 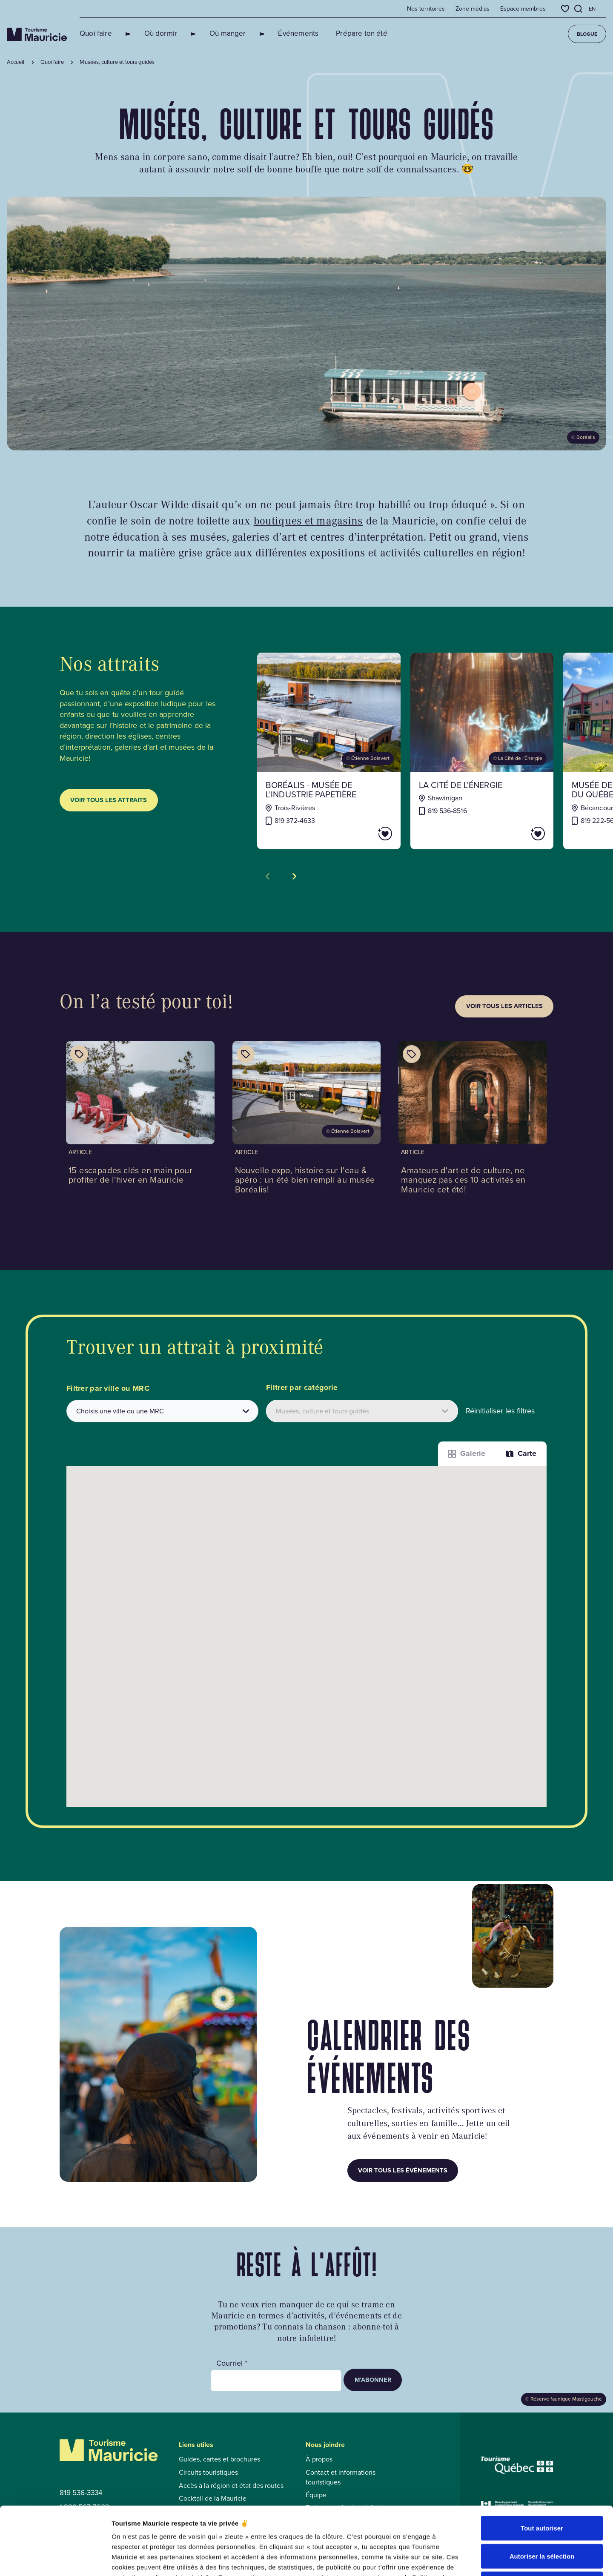 I want to click on Carte [La fonction Carte est désactivée pour les lecteurs d’écrans. Veuillez utiliser le mode liste], so click(x=521, y=1453).